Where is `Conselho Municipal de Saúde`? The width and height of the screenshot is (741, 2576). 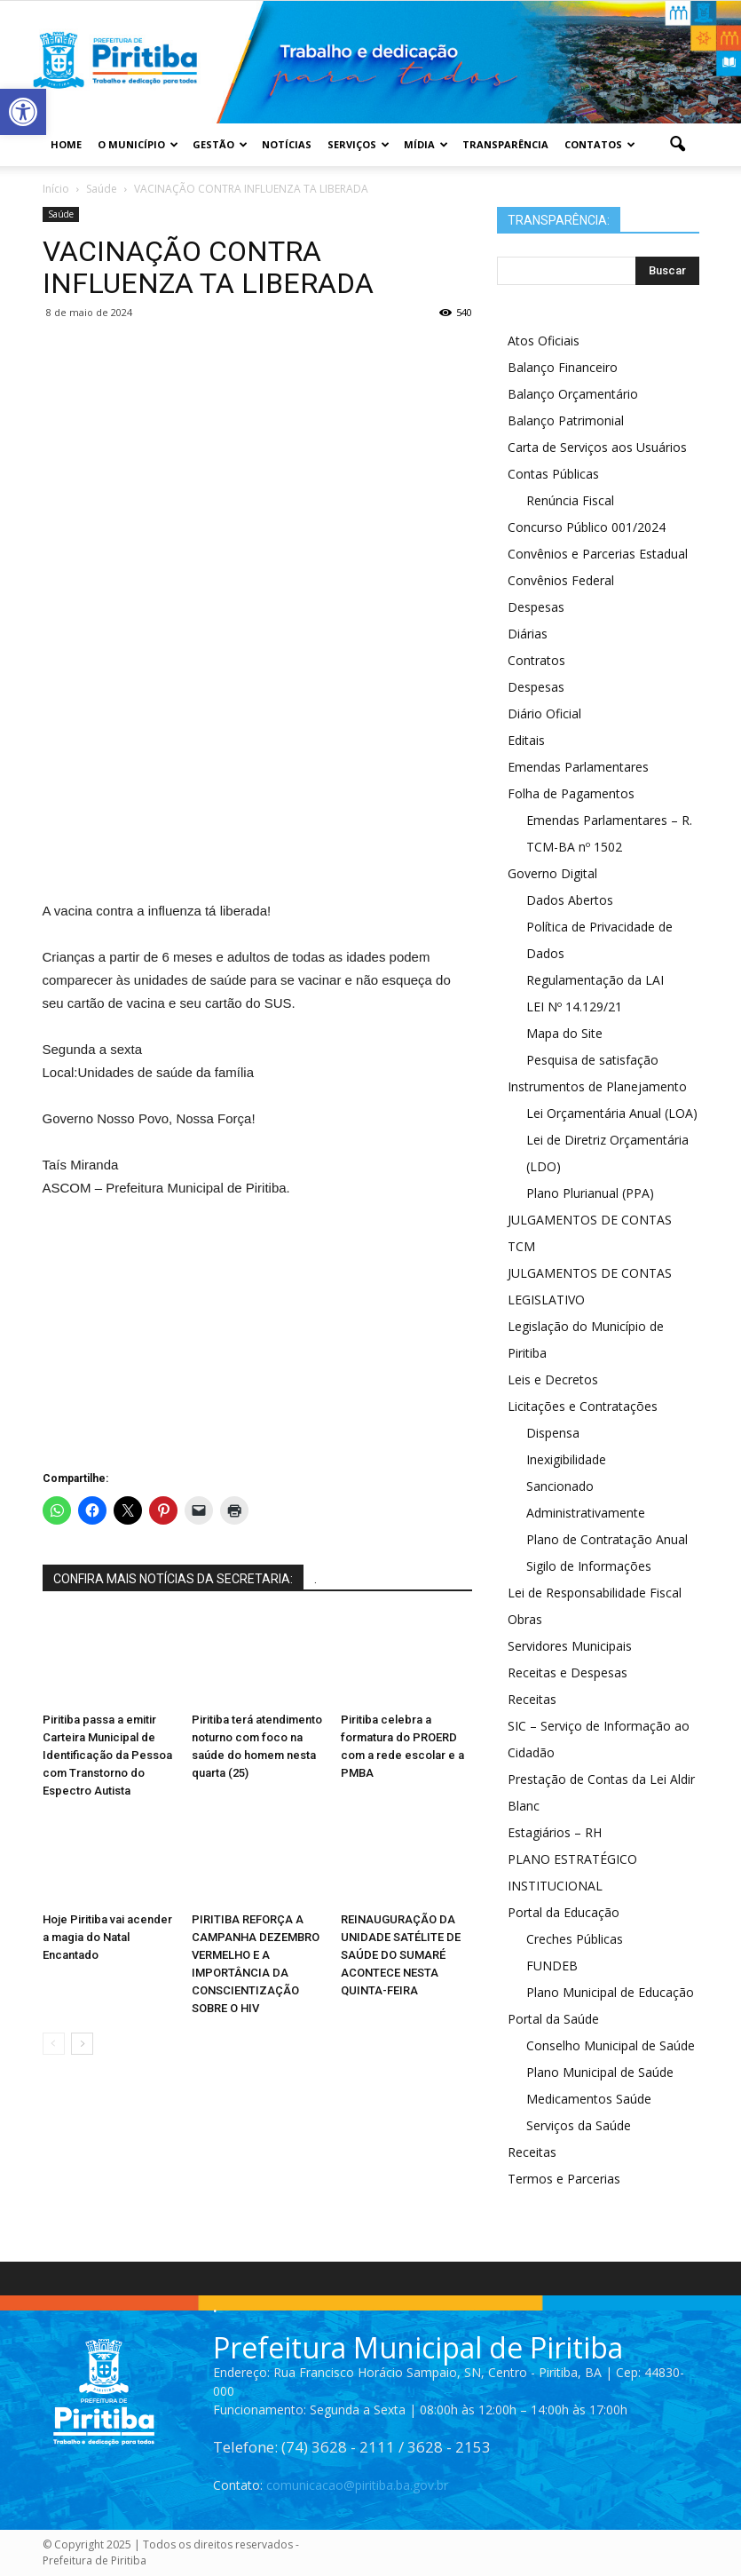 Conselho Municipal de Saúde is located at coordinates (610, 2045).